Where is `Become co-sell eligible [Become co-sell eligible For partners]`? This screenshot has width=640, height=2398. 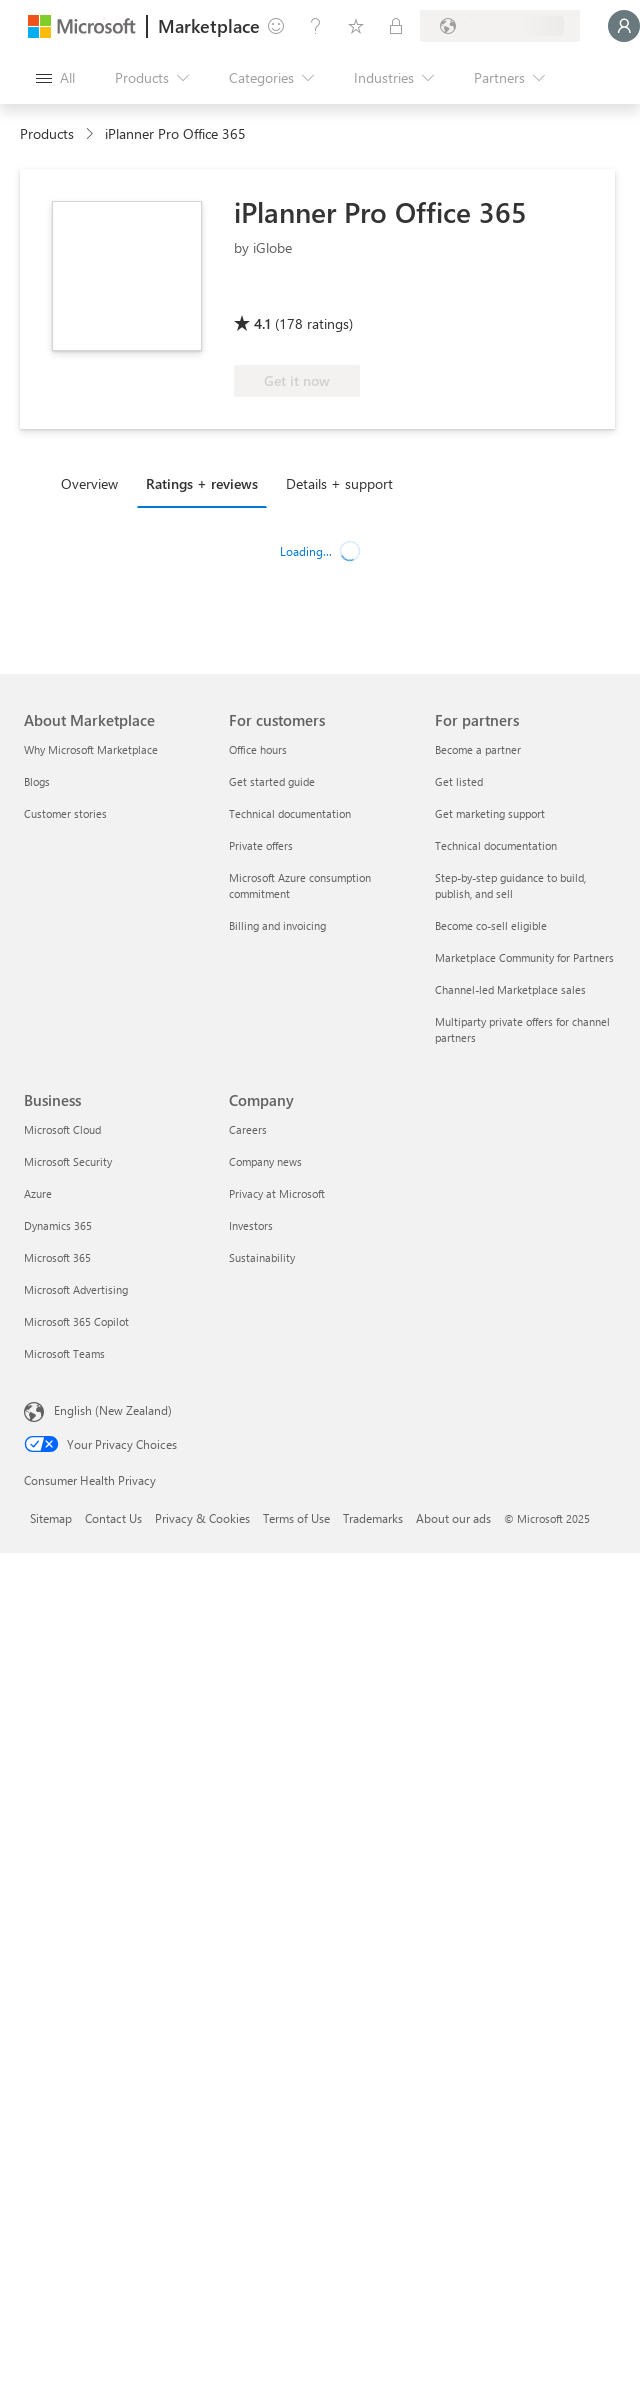 Become co-sell eligible [Become co-sell eligible For partners] is located at coordinates (491, 925).